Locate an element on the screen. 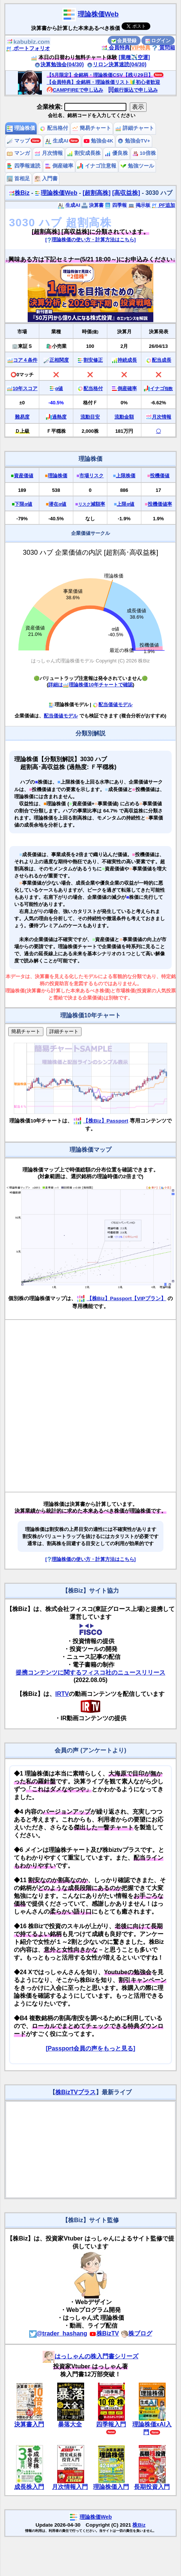 The height and width of the screenshot is (2576, 181). 理論株価Web is located at coordinates (98, 14).